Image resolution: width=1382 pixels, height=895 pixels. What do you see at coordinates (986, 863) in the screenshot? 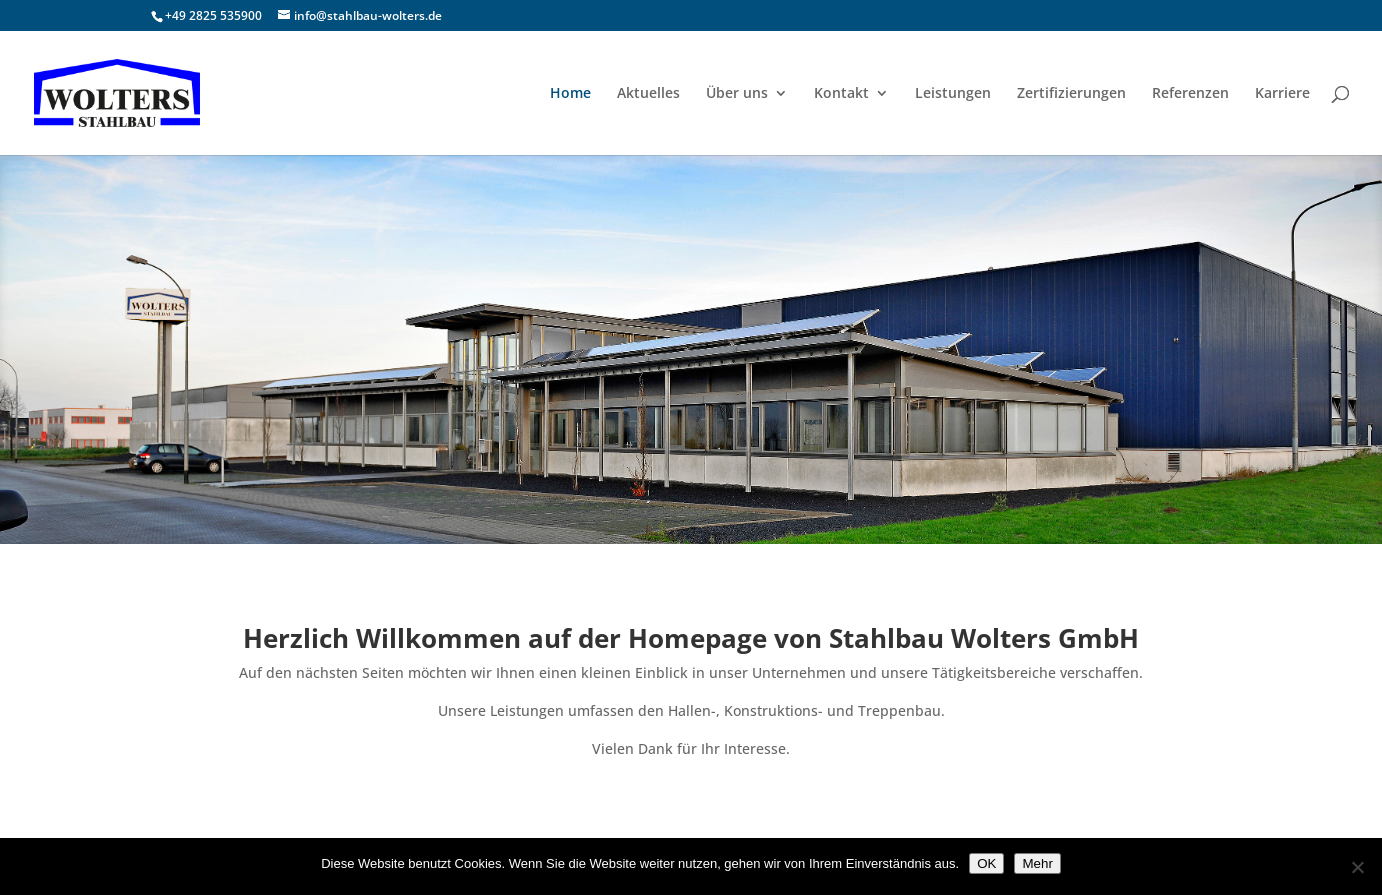
I see `OK` at bounding box center [986, 863].